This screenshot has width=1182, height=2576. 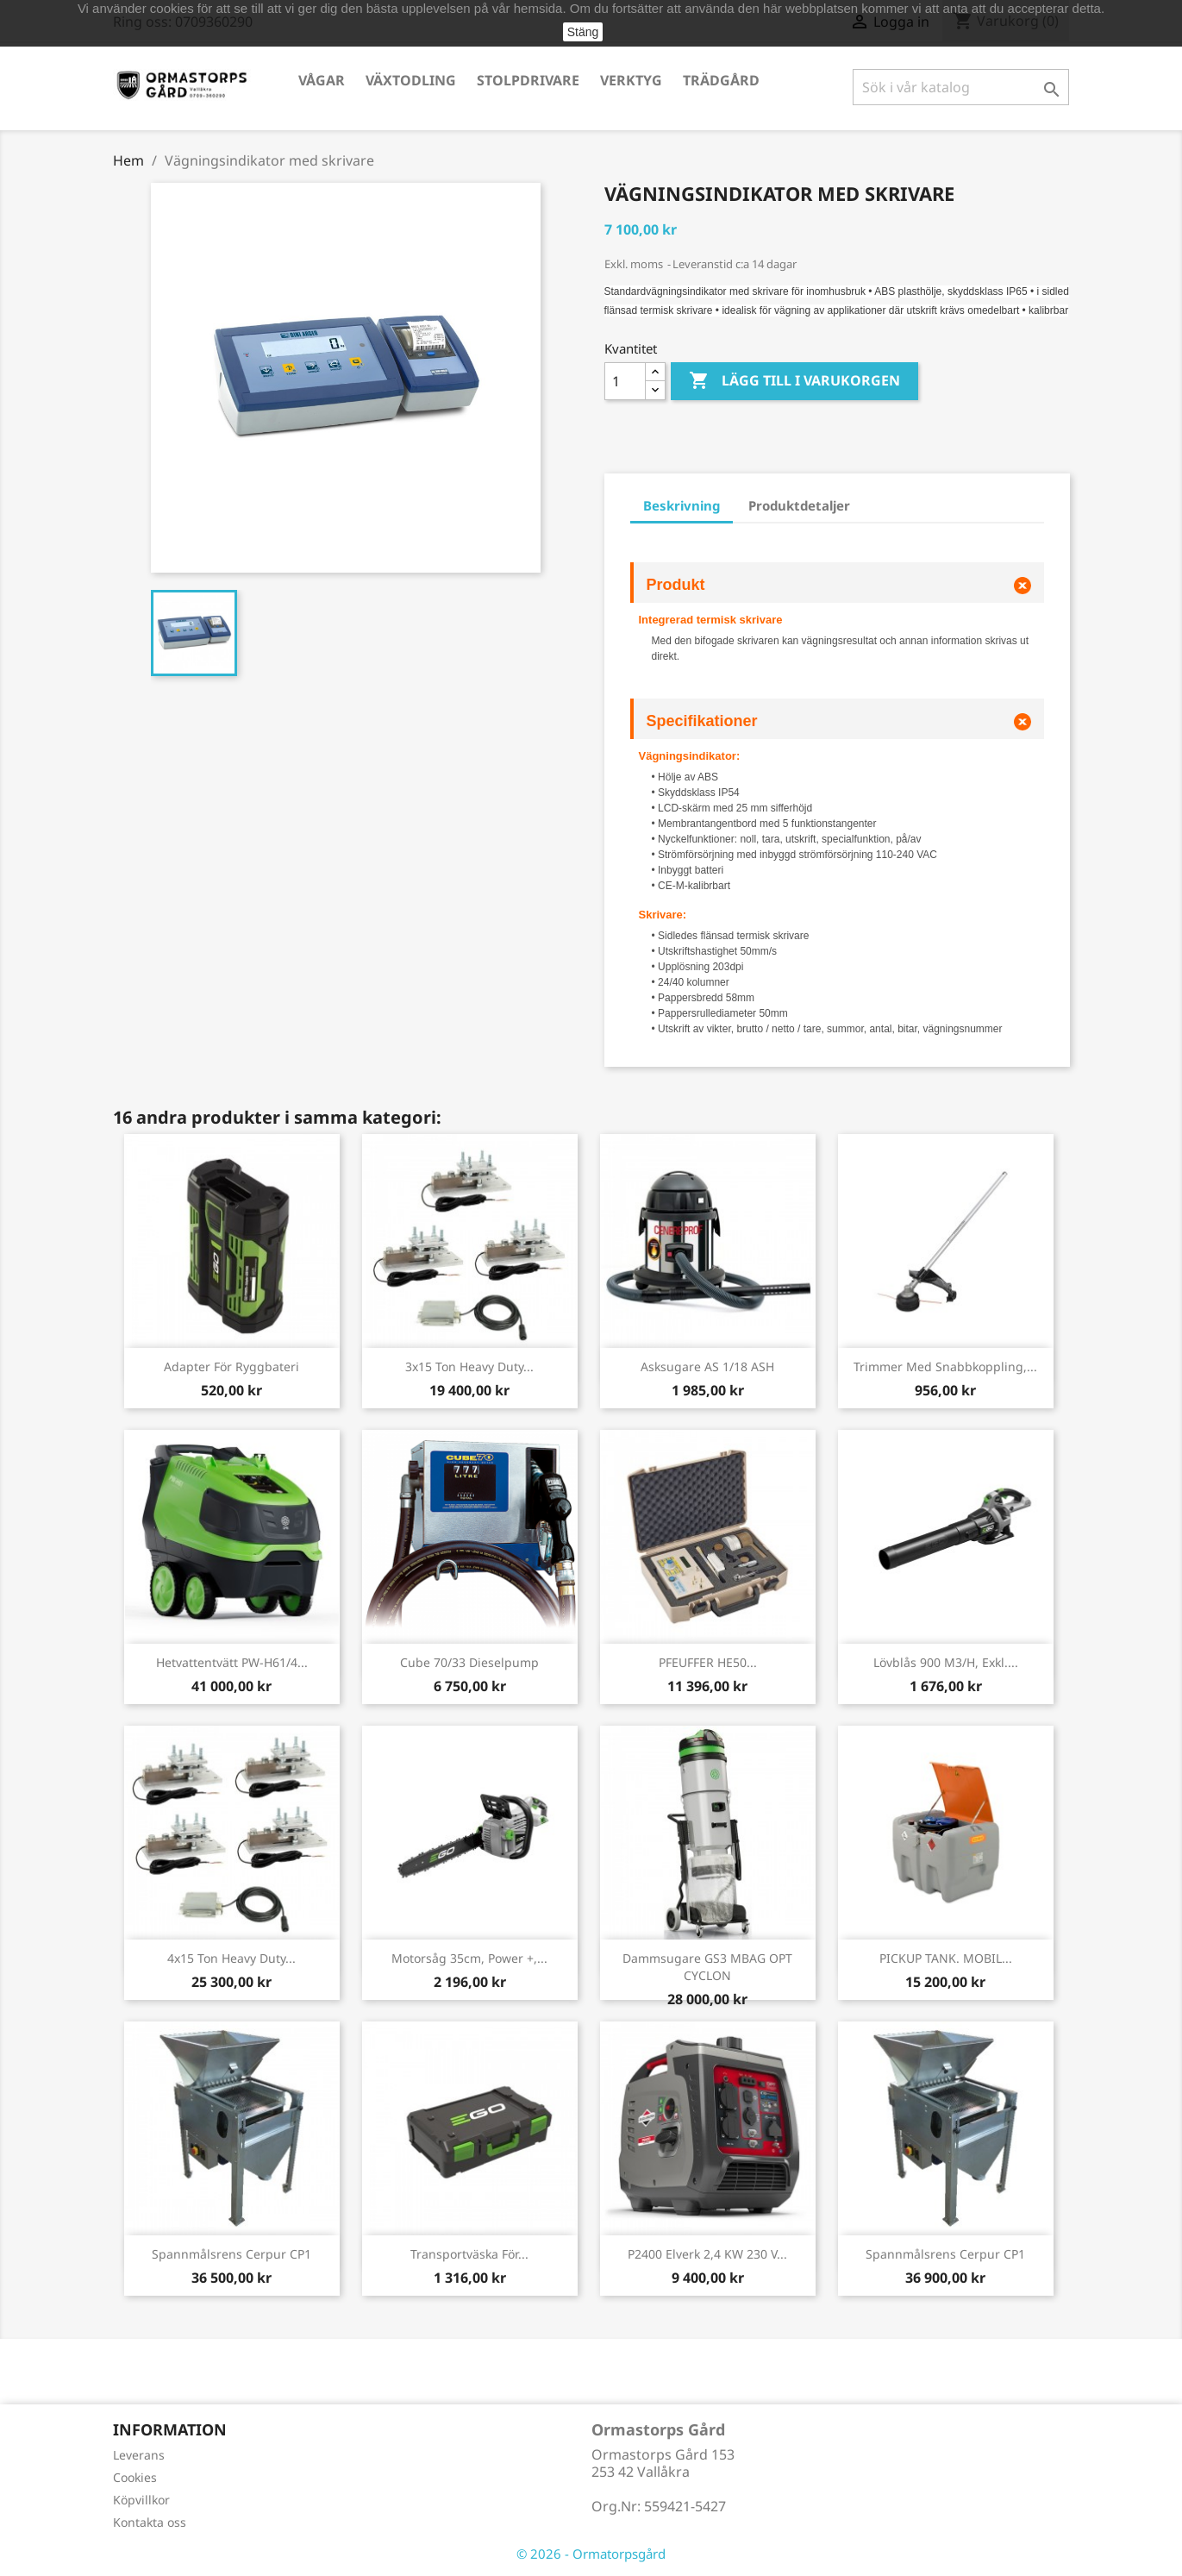 What do you see at coordinates (708, 1662) in the screenshot?
I see `PFEUFFER HE50...` at bounding box center [708, 1662].